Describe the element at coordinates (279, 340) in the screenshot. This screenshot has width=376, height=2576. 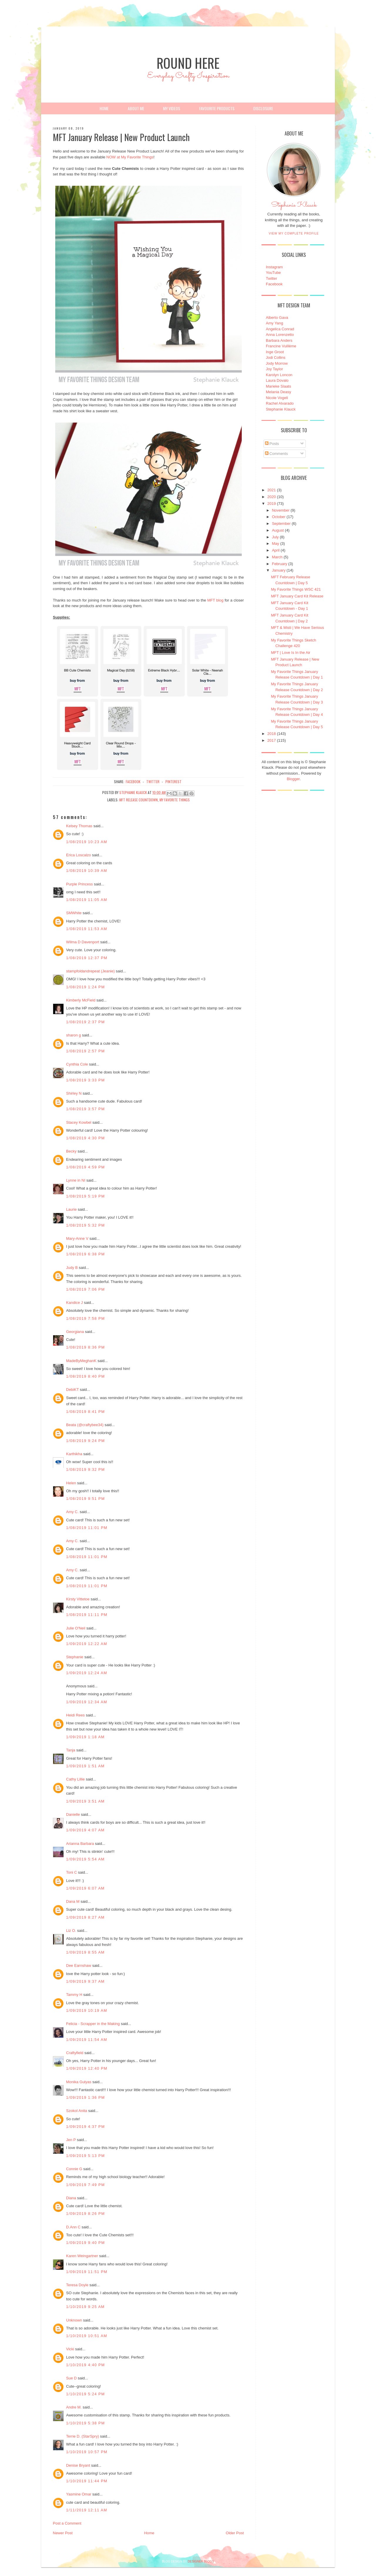
I see `Barbara Anders` at that location.